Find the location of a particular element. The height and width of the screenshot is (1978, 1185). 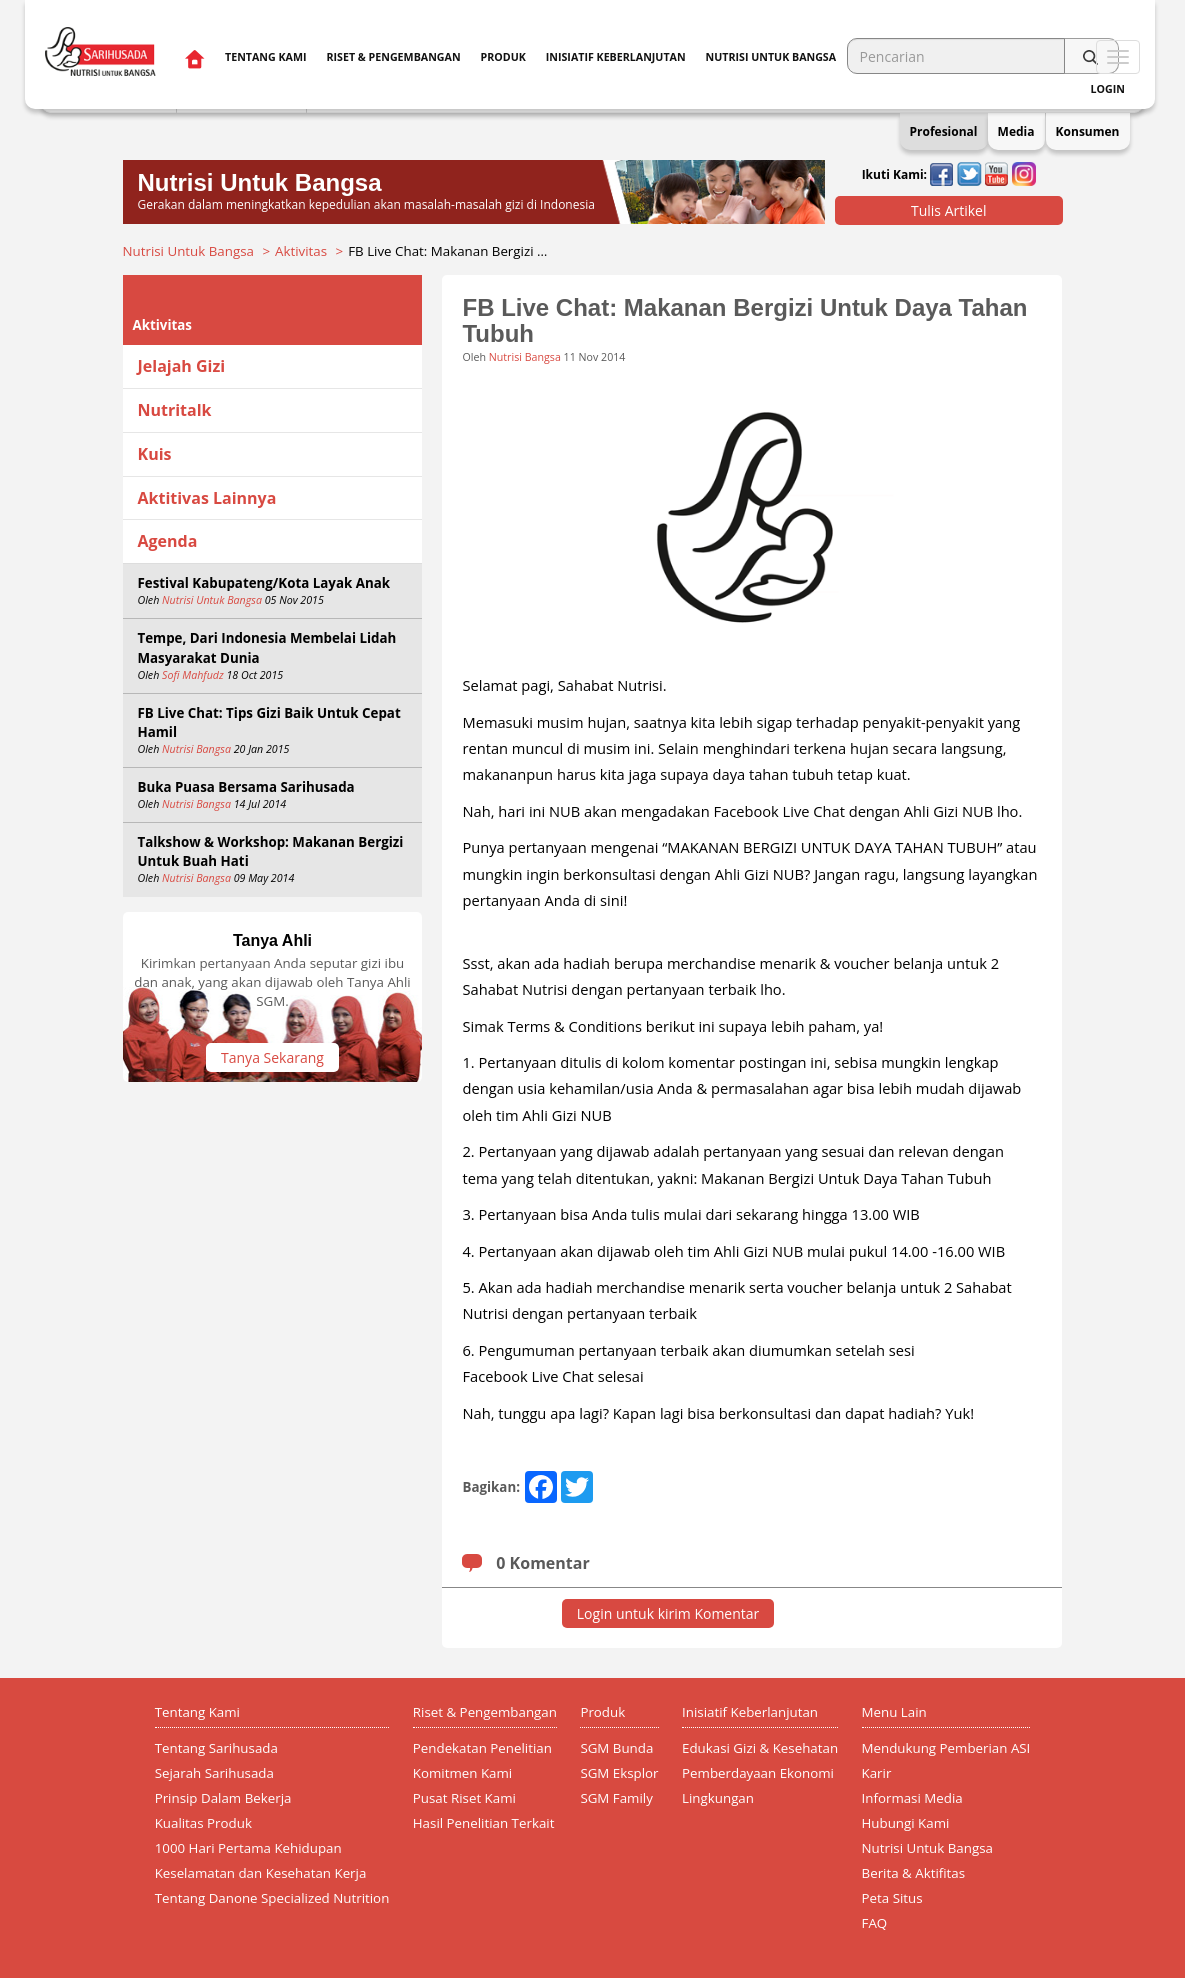

Prinsip Dalam Bekerja is located at coordinates (223, 1798).